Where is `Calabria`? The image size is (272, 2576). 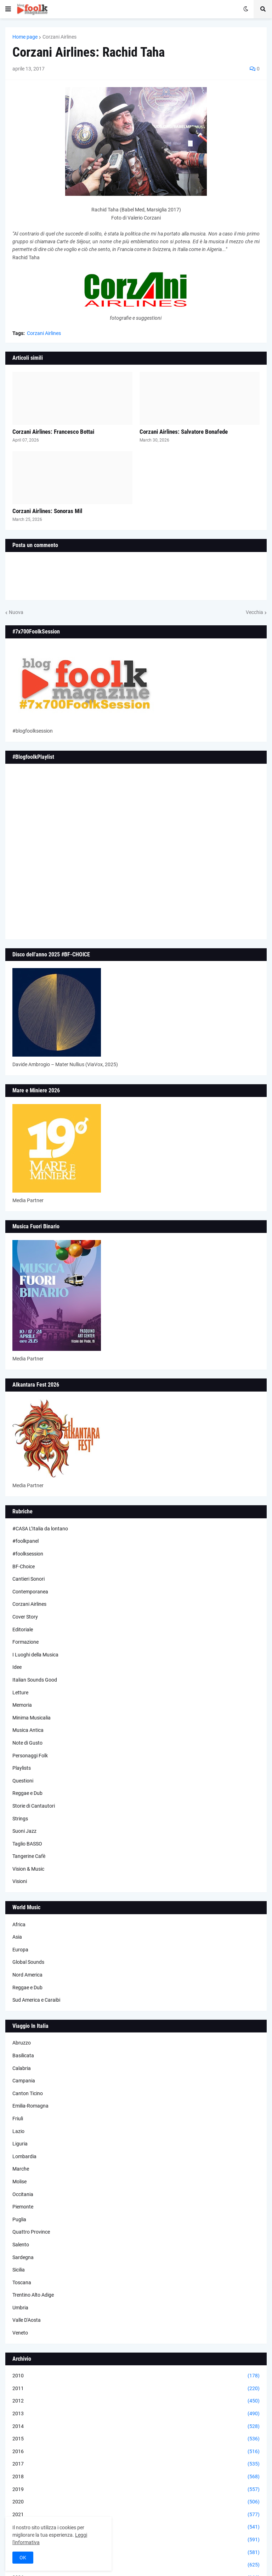
Calabria is located at coordinates (21, 2068).